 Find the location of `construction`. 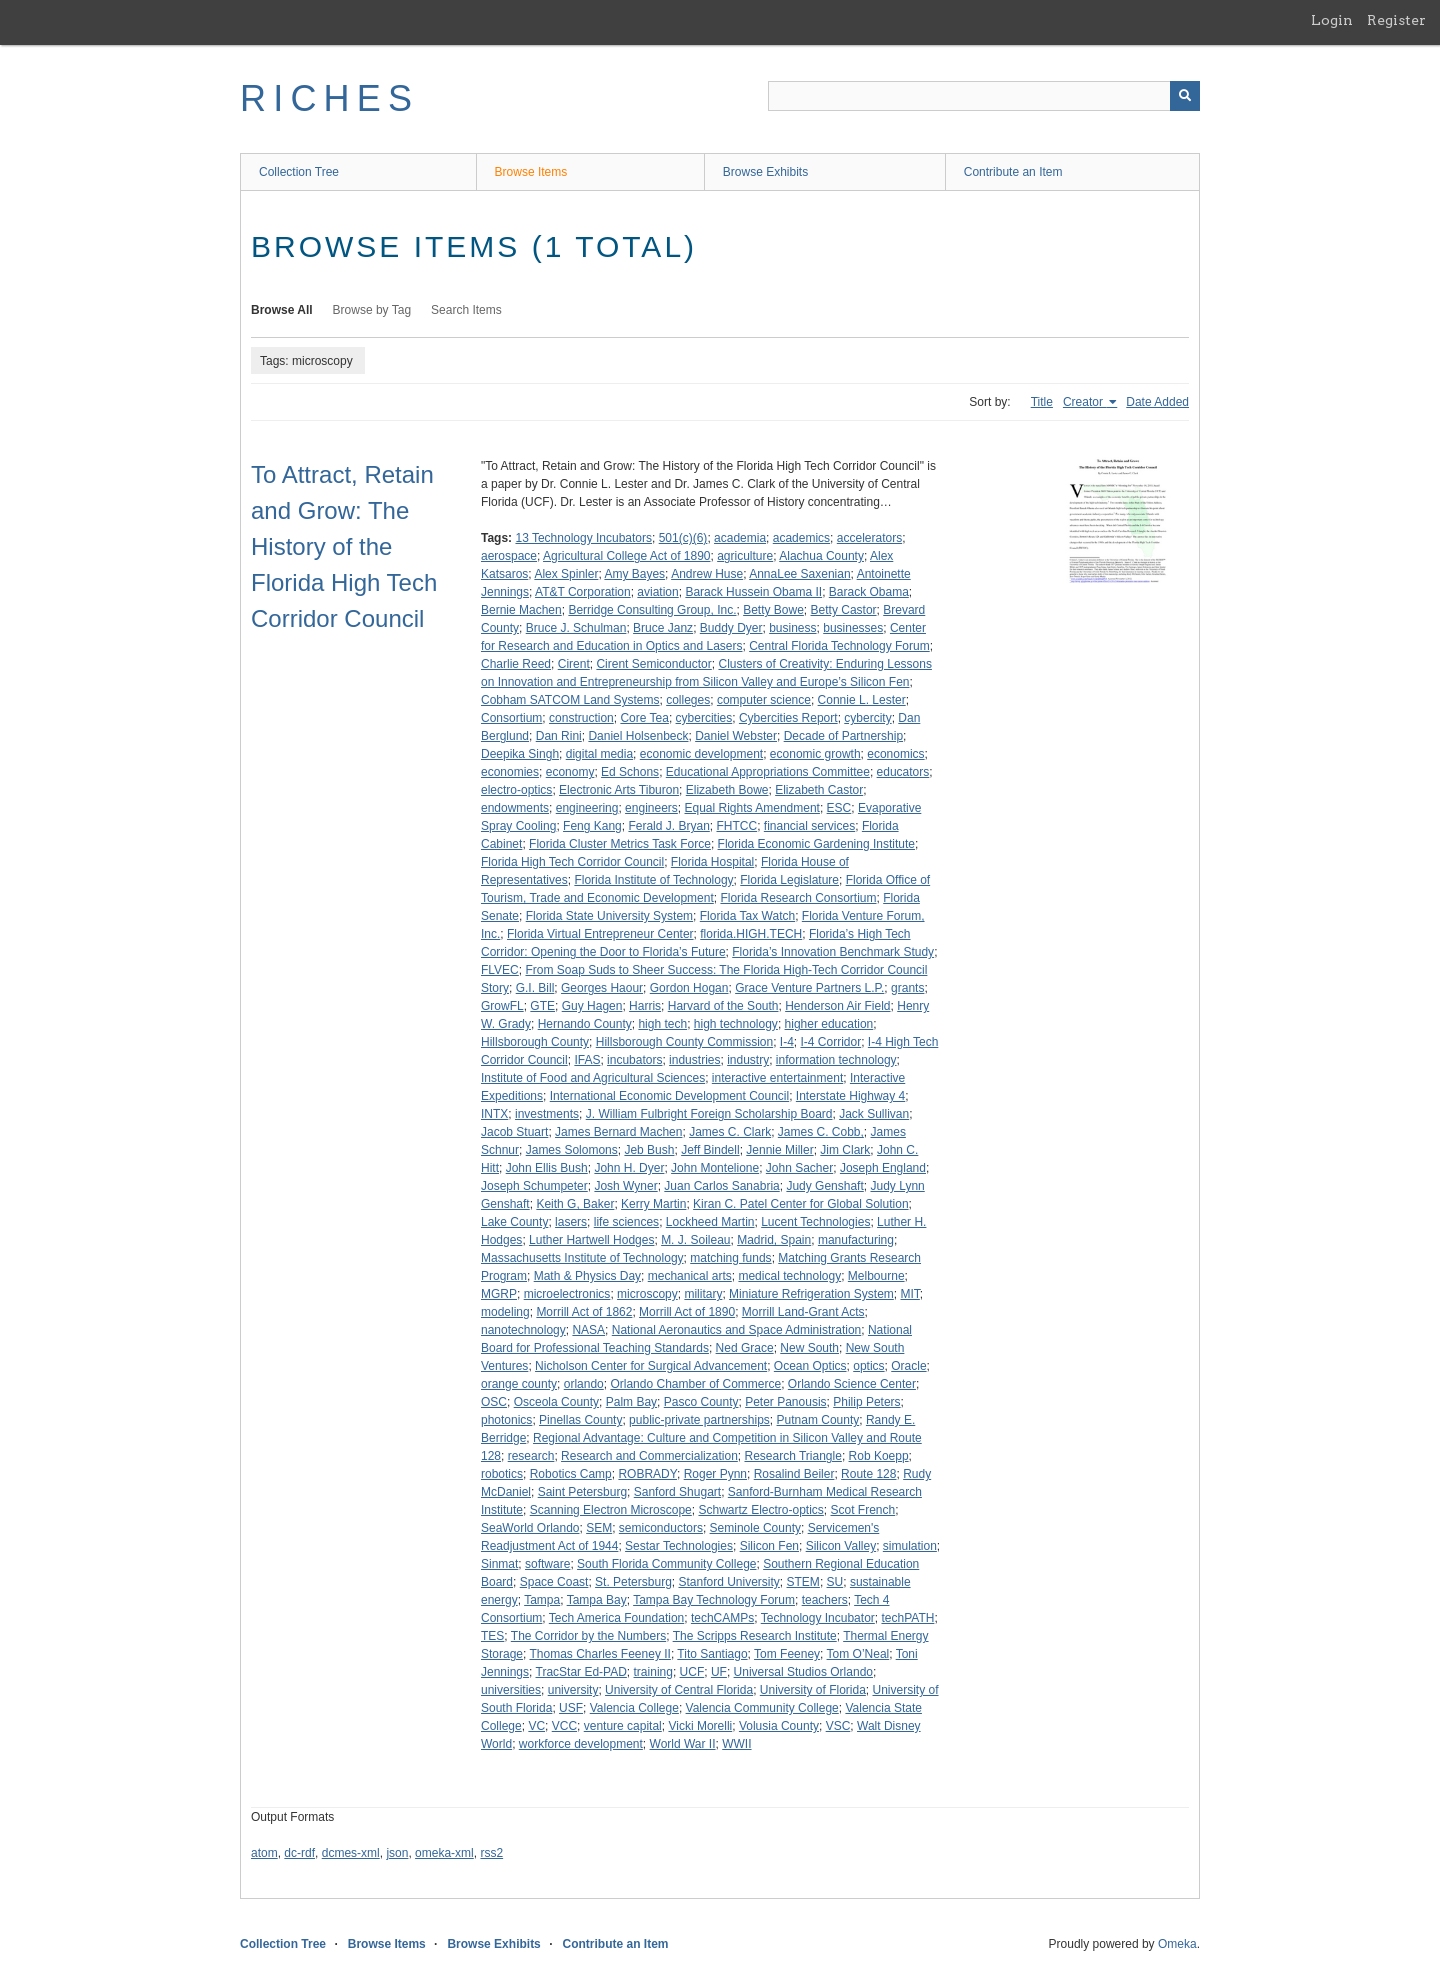

construction is located at coordinates (581, 718).